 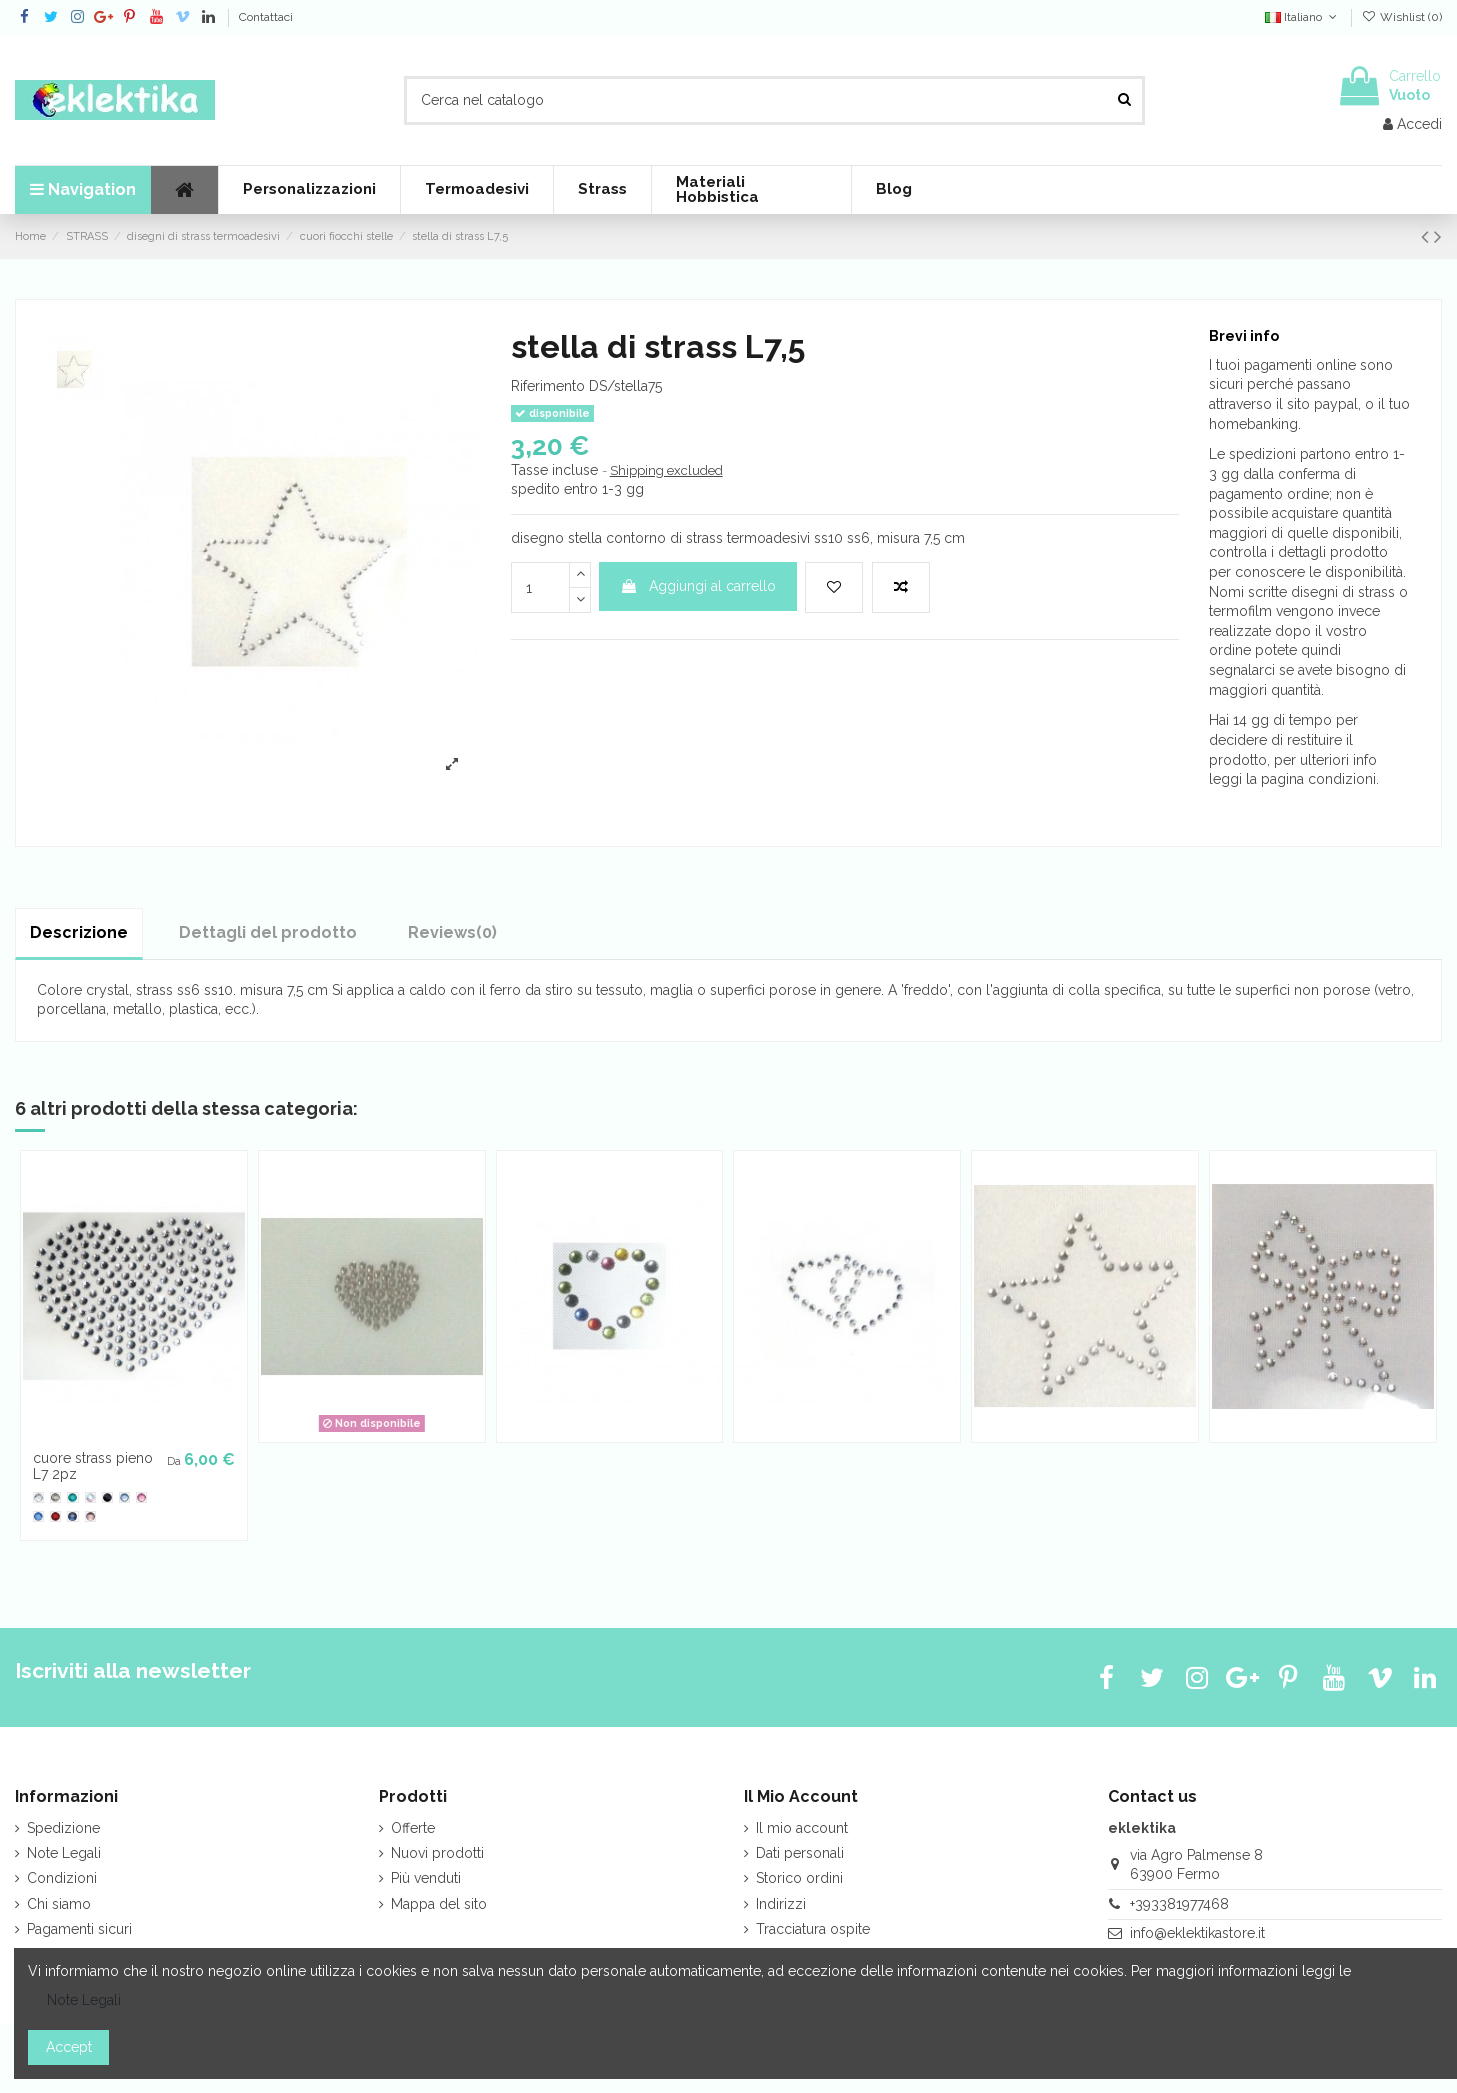 I want to click on Indirizzi, so click(x=781, y=1904).